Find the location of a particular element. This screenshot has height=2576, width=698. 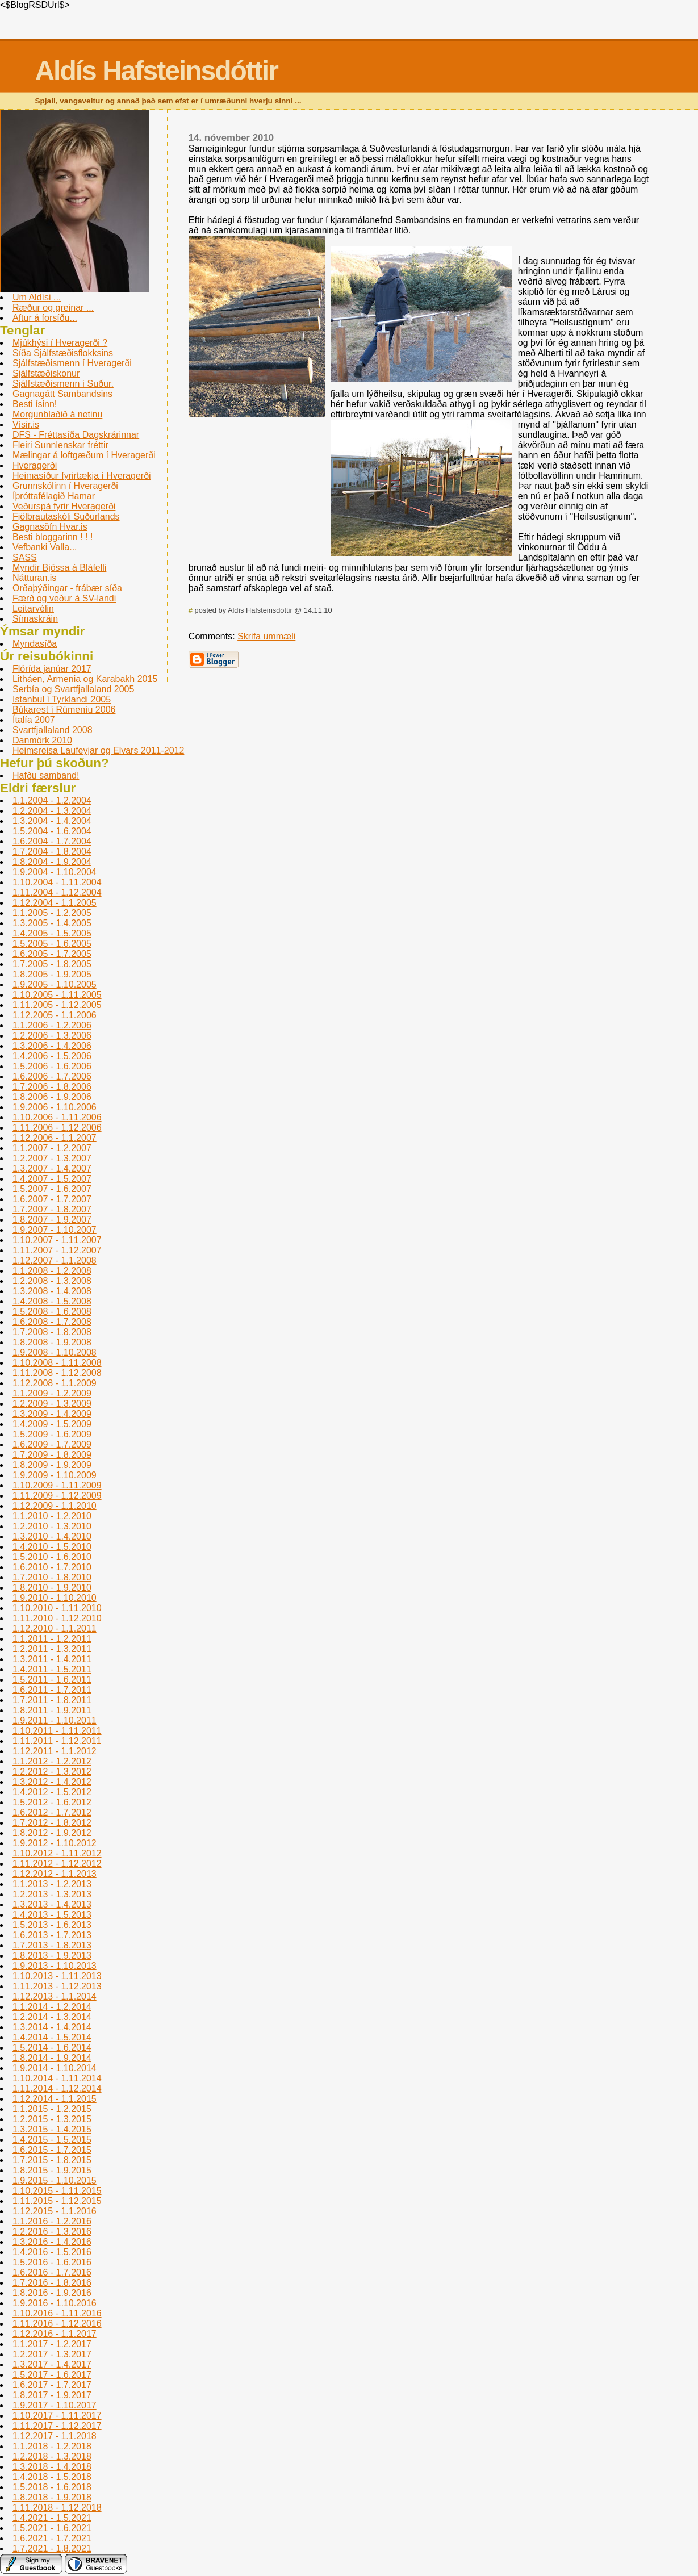

1.7.2007 - 1.8.2007 is located at coordinates (51, 1209).